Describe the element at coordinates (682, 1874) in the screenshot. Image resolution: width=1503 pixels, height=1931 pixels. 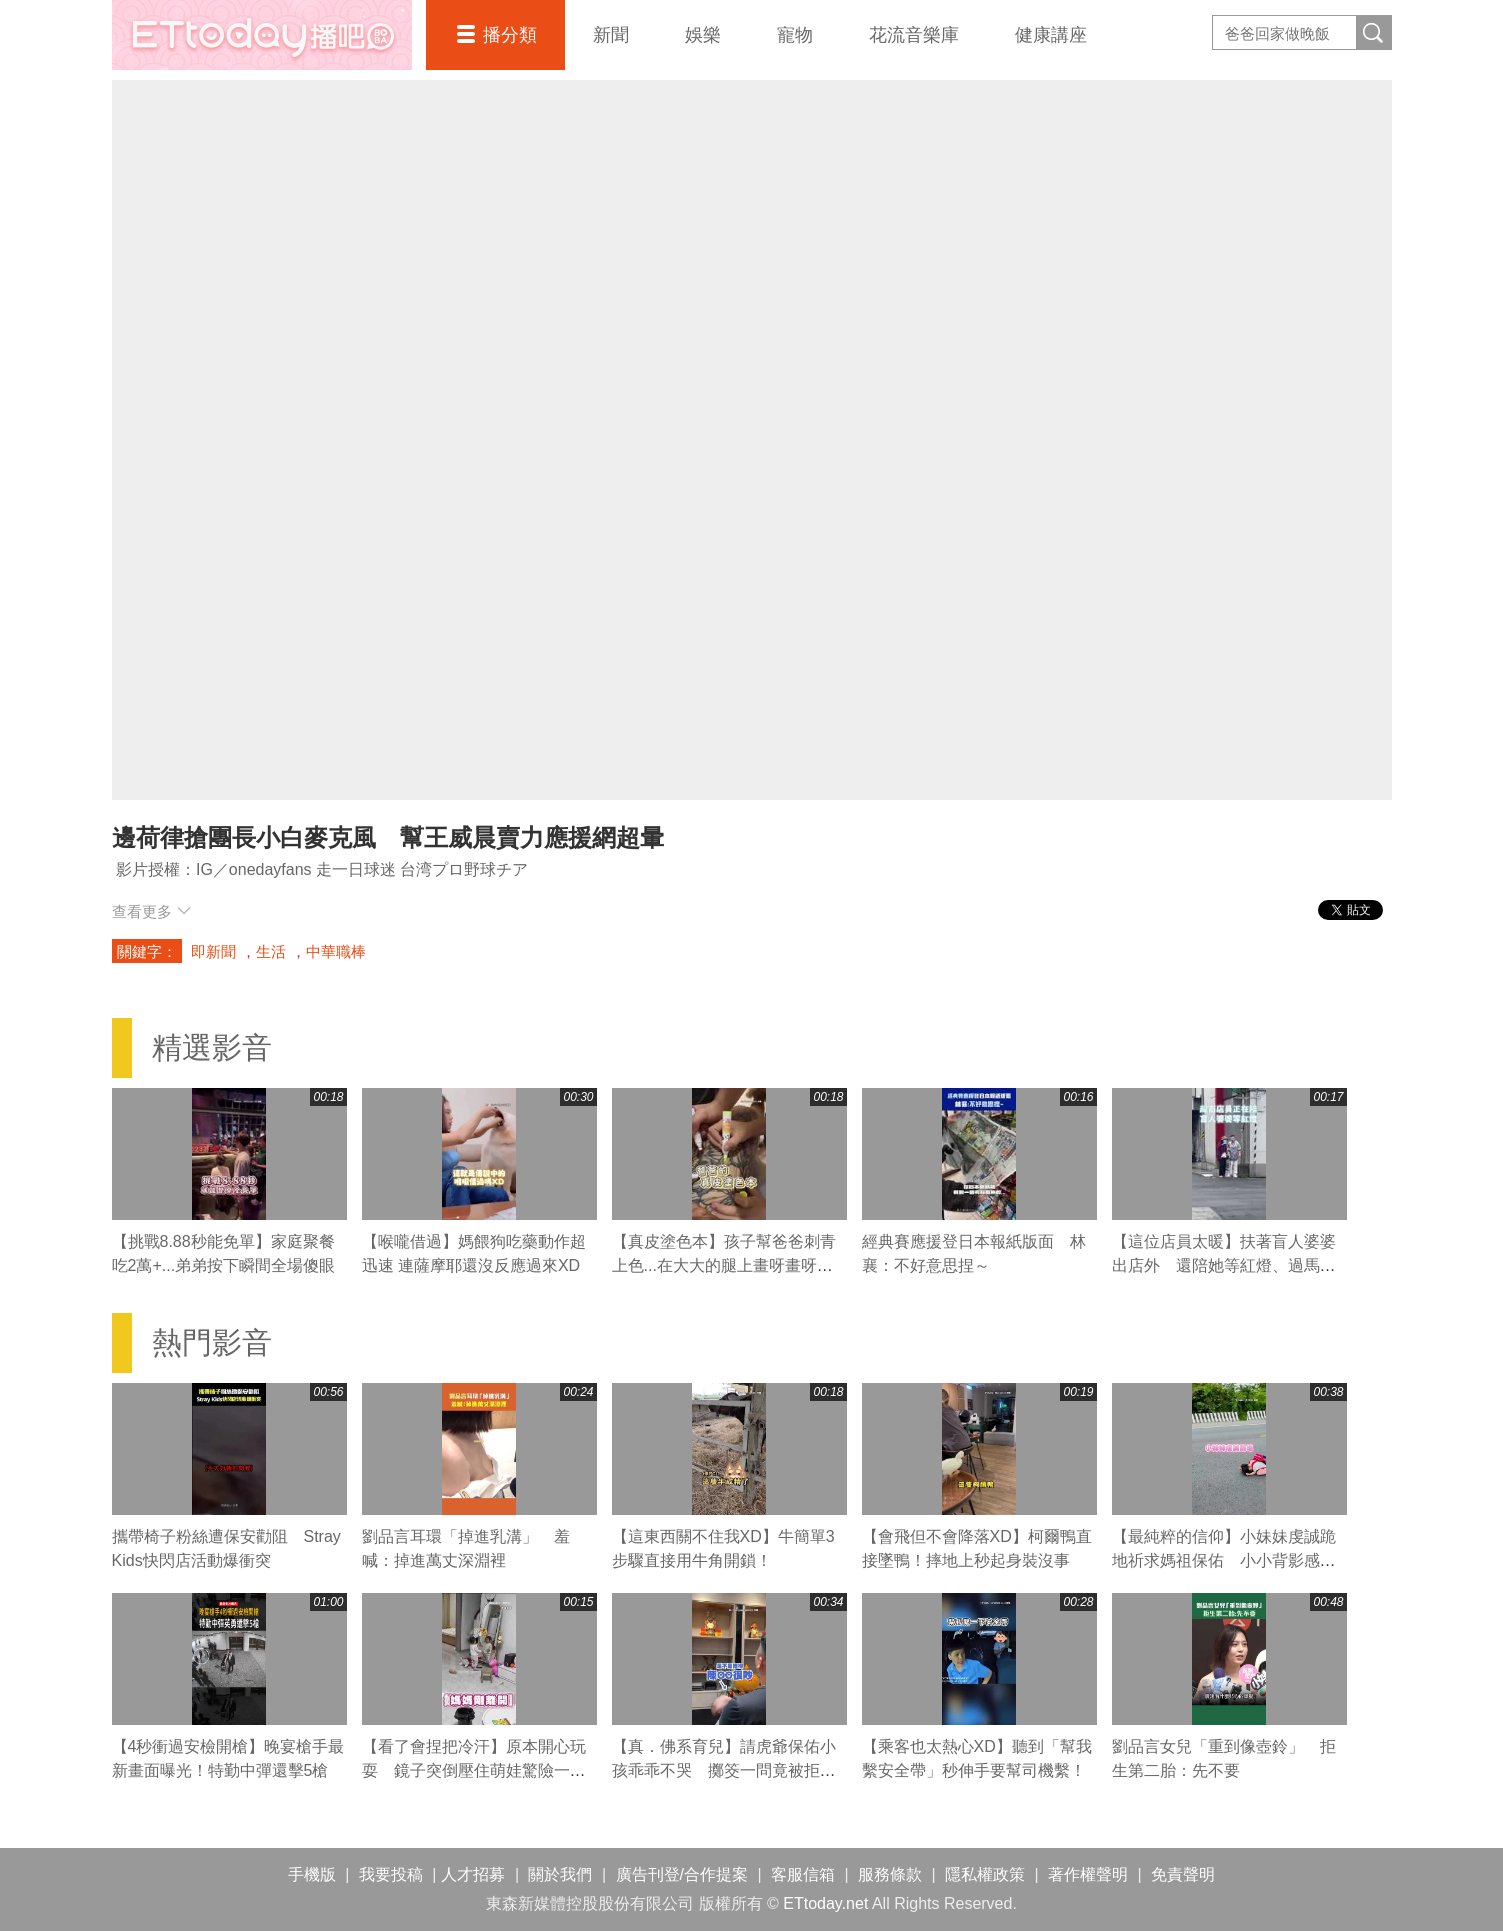
I see `廣告刊登/合作提案` at that location.